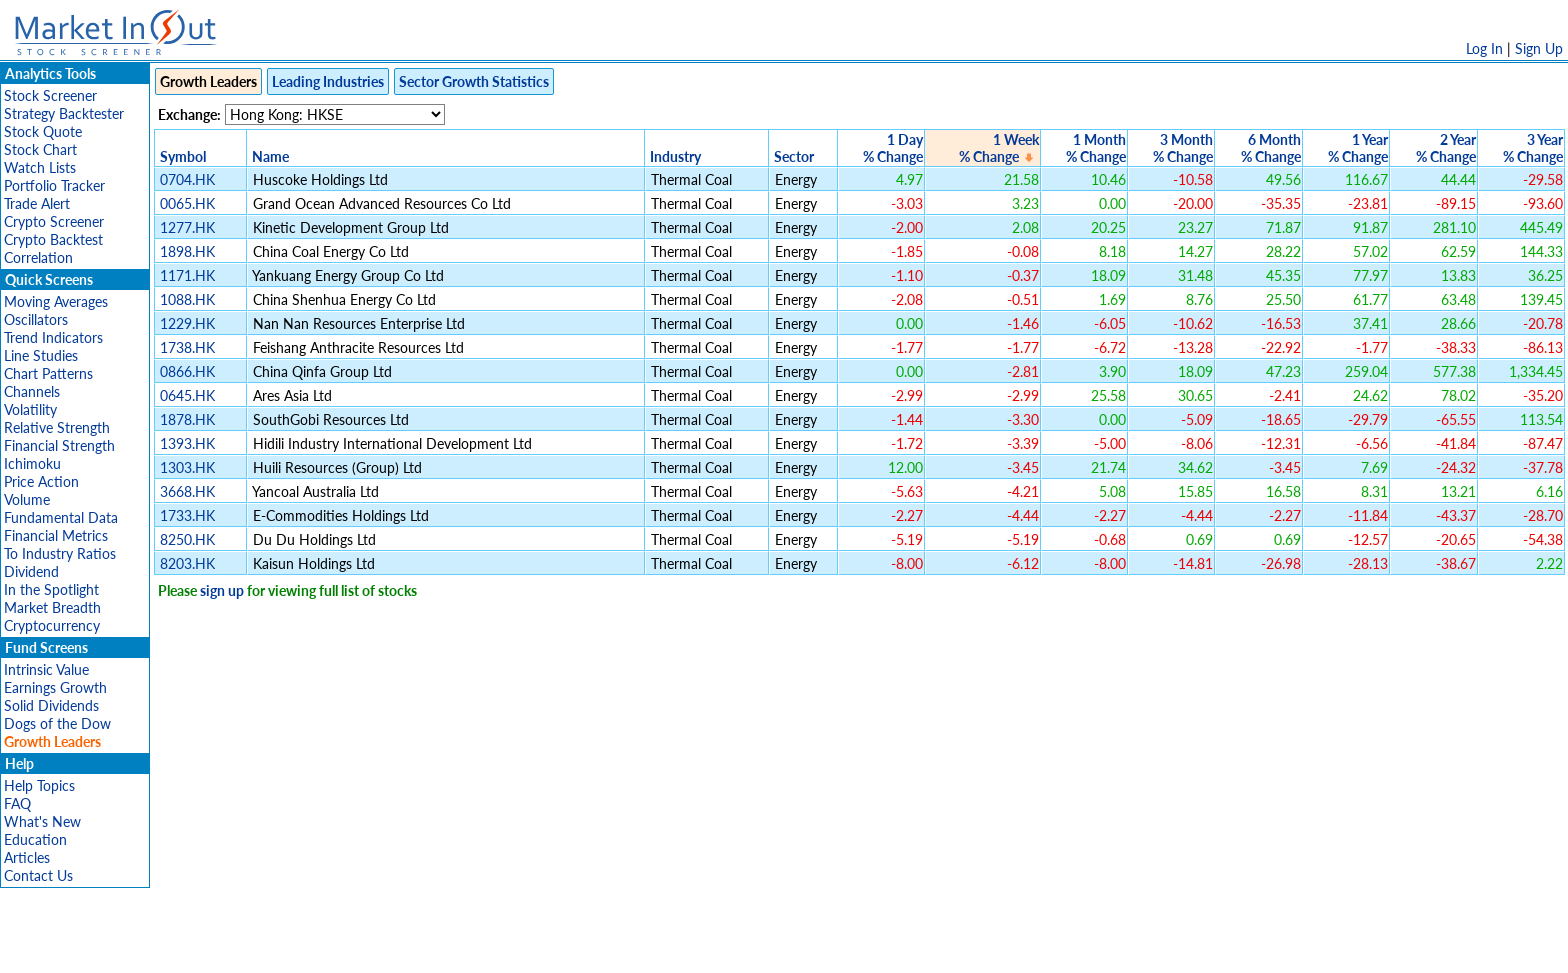 Image resolution: width=1568 pixels, height=973 pixels. I want to click on Terms Of Service, so click(749, 947).